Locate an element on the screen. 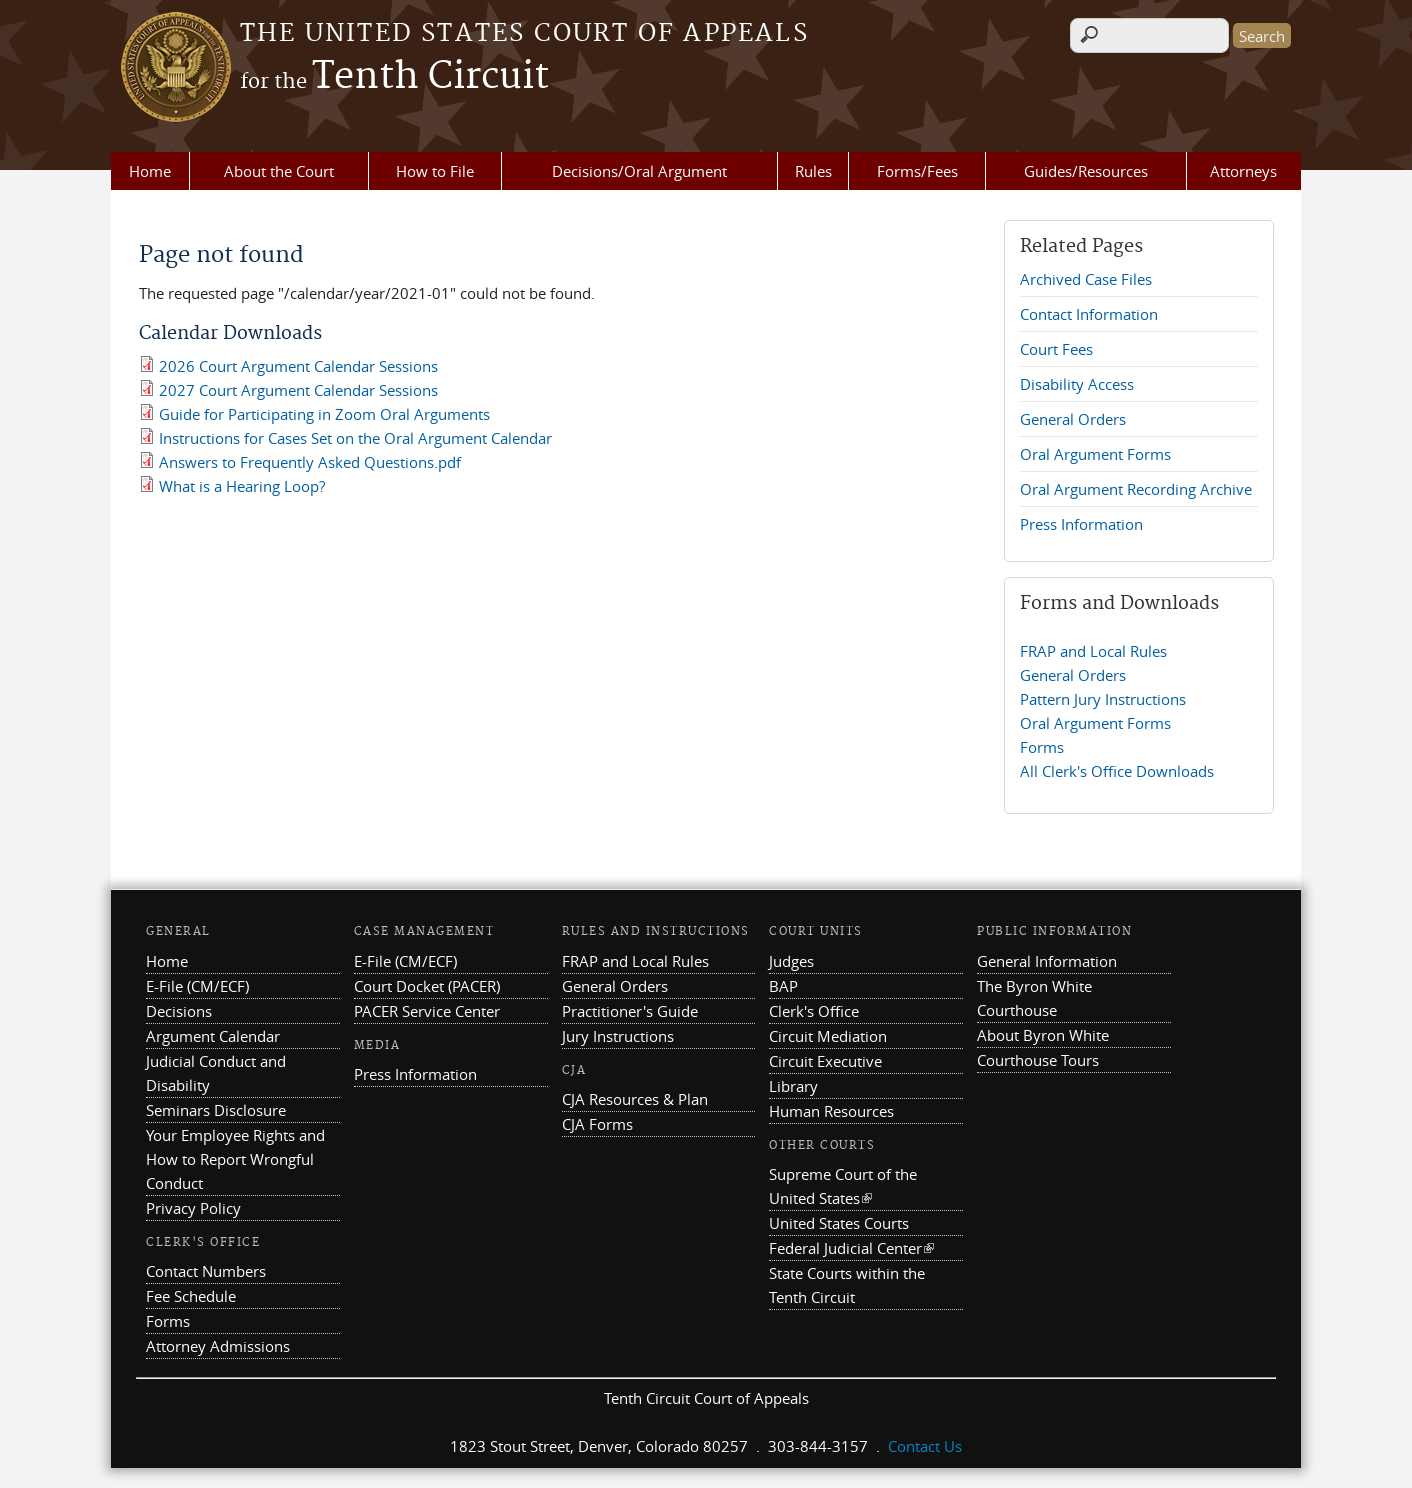 Image resolution: width=1412 pixels, height=1488 pixels. Pattern Jury Instructions is located at coordinates (1103, 699).